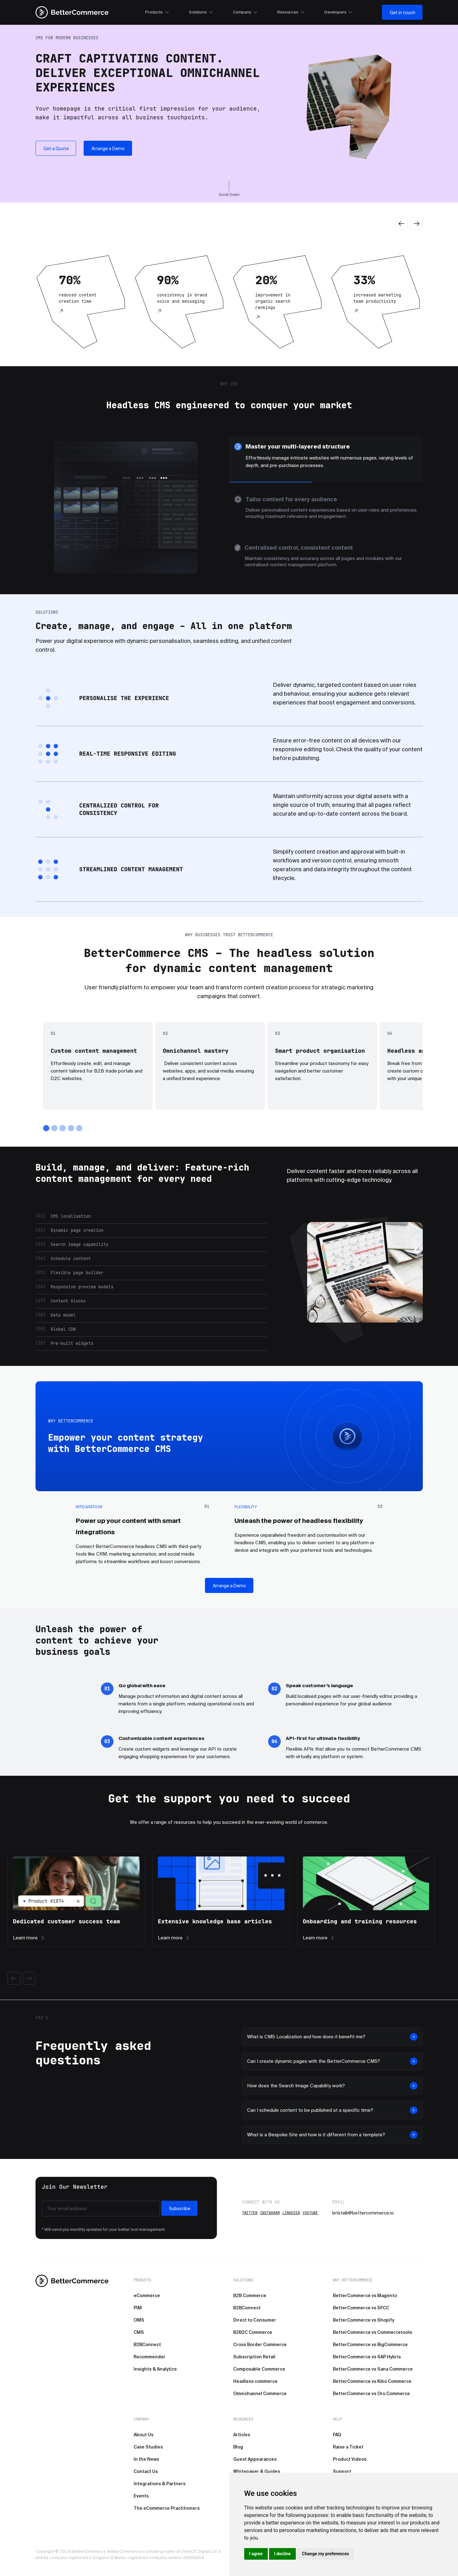 This screenshot has width=458, height=2576. What do you see at coordinates (342, 2471) in the screenshot?
I see `Support` at bounding box center [342, 2471].